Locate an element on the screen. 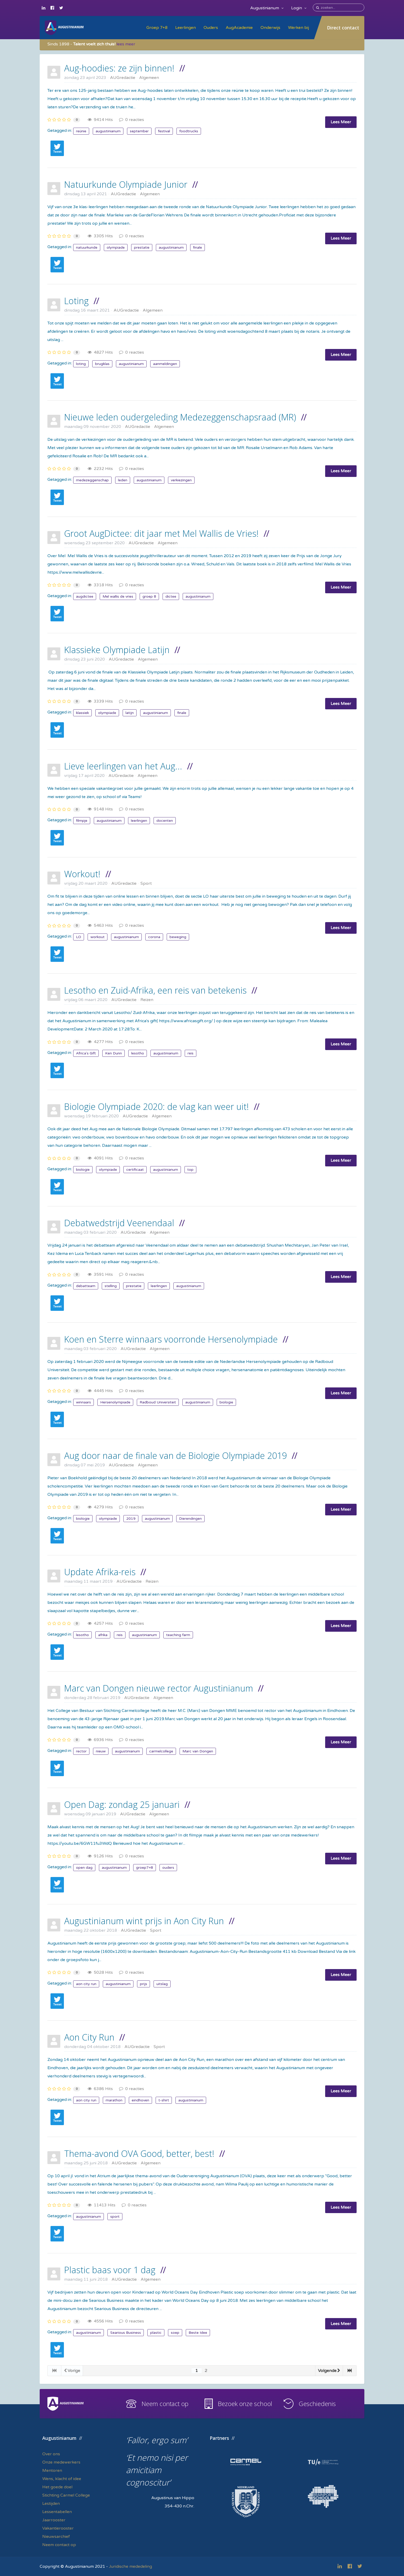  Beste Idee is located at coordinates (198, 2332).